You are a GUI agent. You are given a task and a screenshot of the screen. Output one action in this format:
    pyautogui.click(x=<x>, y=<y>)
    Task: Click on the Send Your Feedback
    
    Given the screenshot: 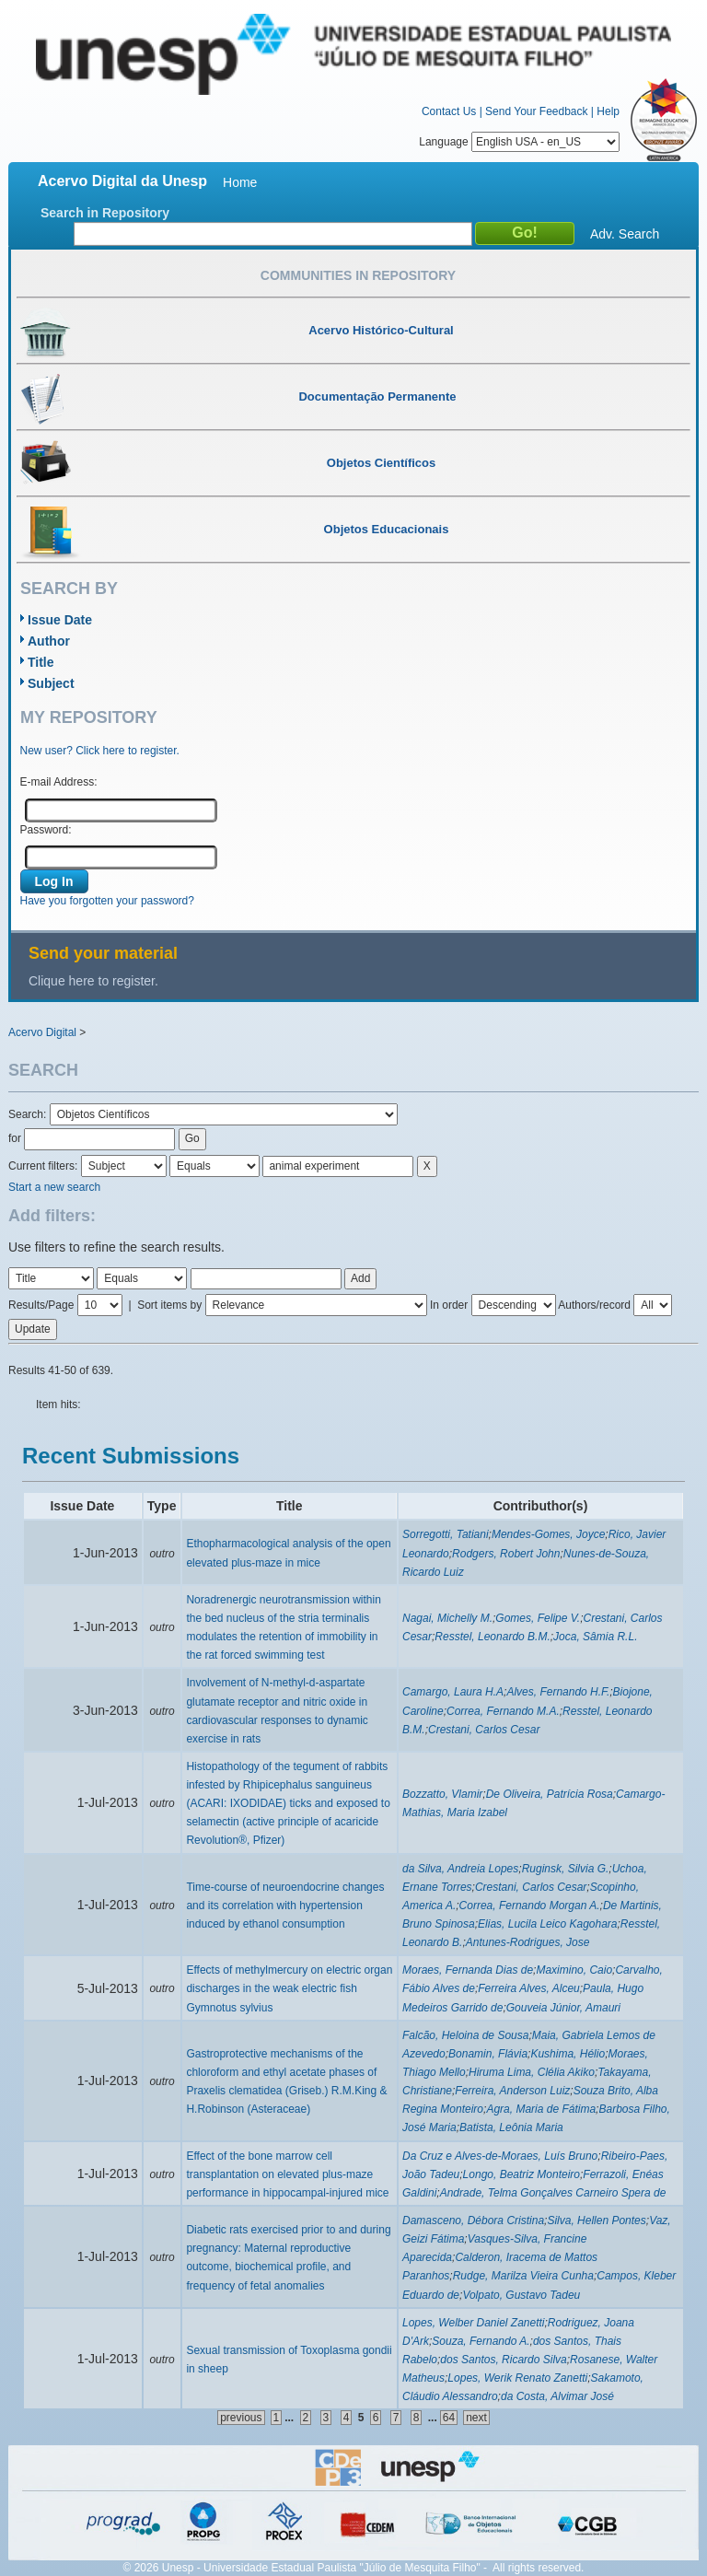 What is the action you would take?
    pyautogui.click(x=536, y=111)
    